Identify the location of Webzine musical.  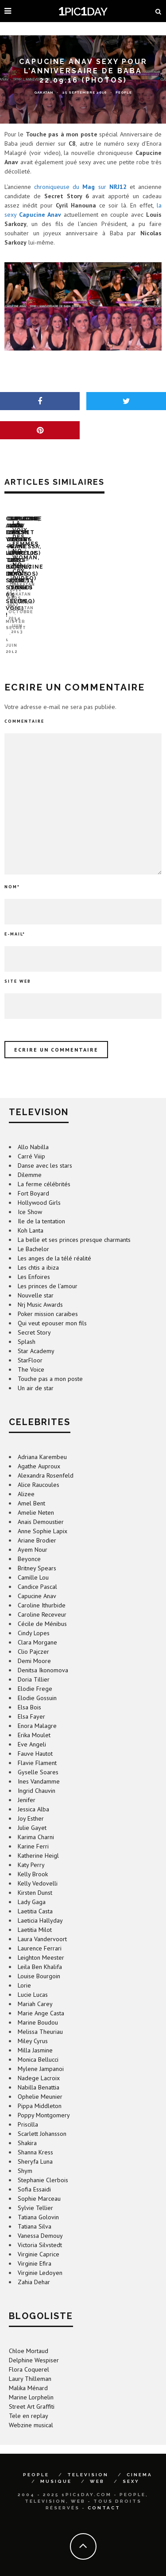
(31, 2410).